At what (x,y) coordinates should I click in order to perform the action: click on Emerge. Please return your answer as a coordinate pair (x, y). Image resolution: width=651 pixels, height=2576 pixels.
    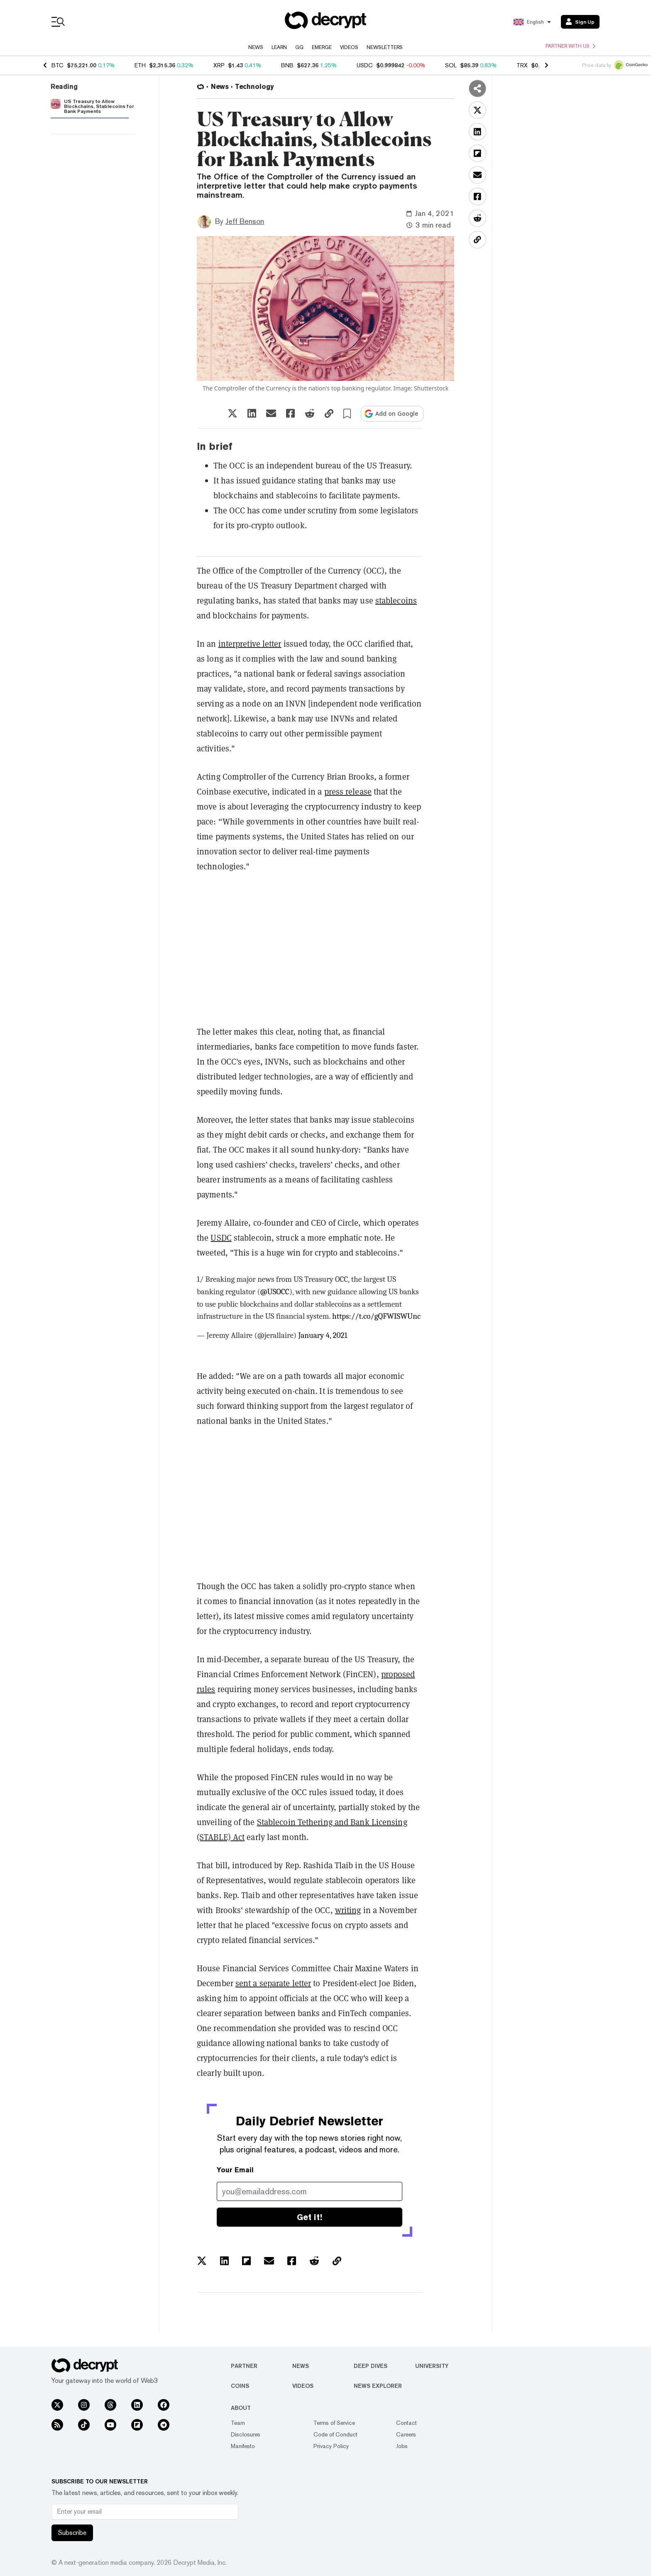
    Looking at the image, I should click on (322, 47).